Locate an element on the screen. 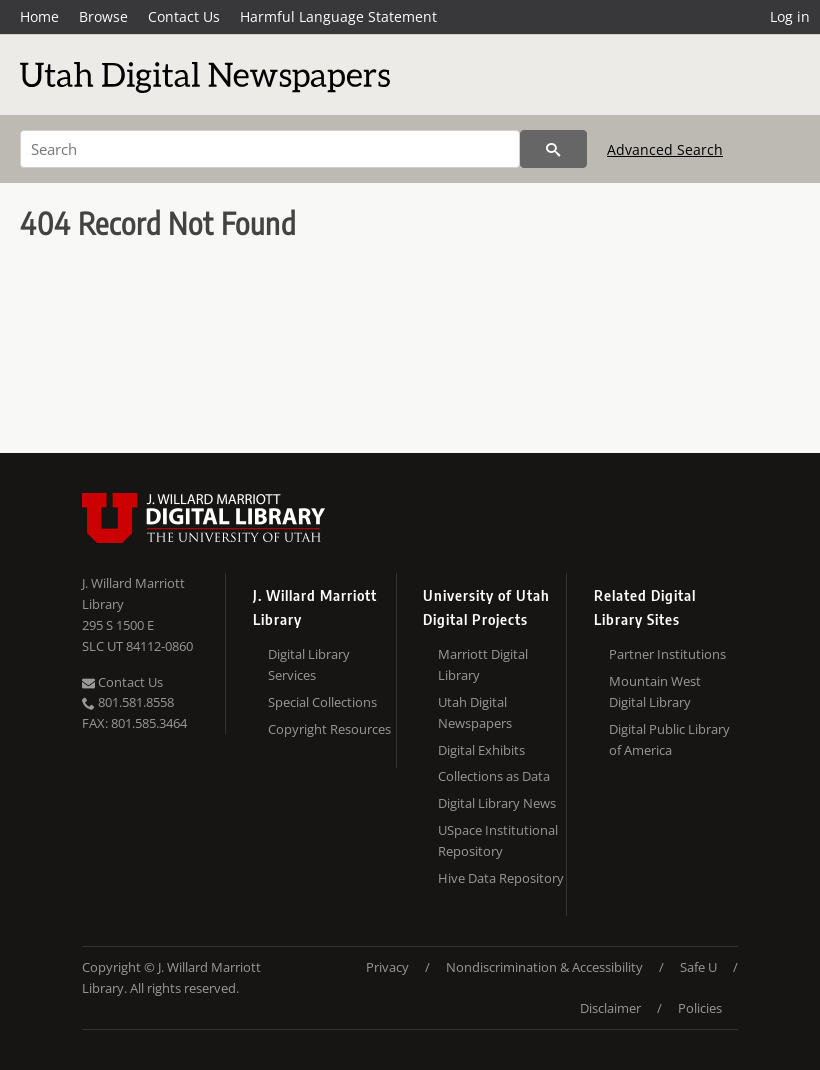  Log in is located at coordinates (790, 16).